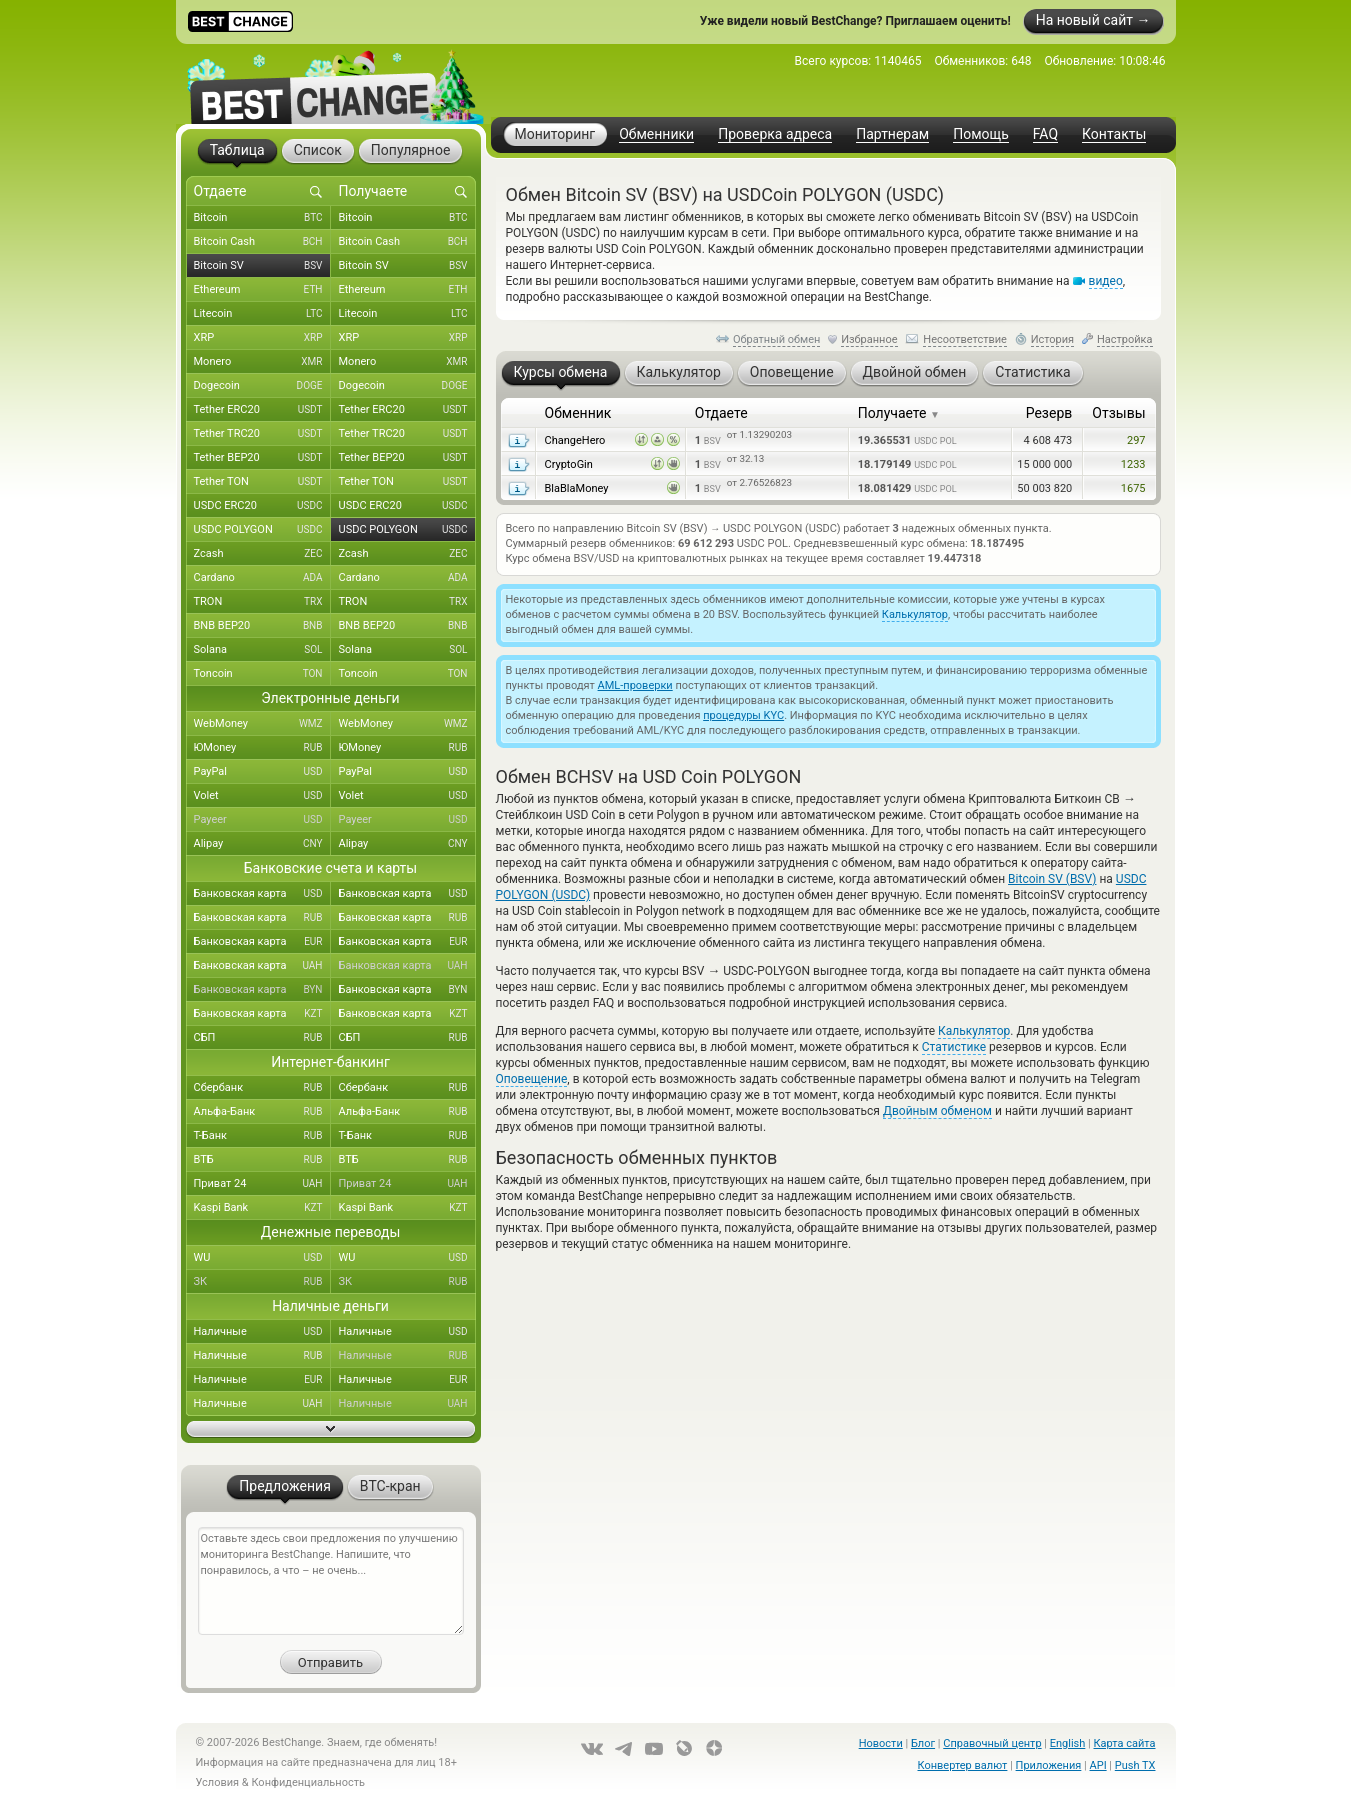  What do you see at coordinates (777, 339) in the screenshot?
I see `Обратный обмен` at bounding box center [777, 339].